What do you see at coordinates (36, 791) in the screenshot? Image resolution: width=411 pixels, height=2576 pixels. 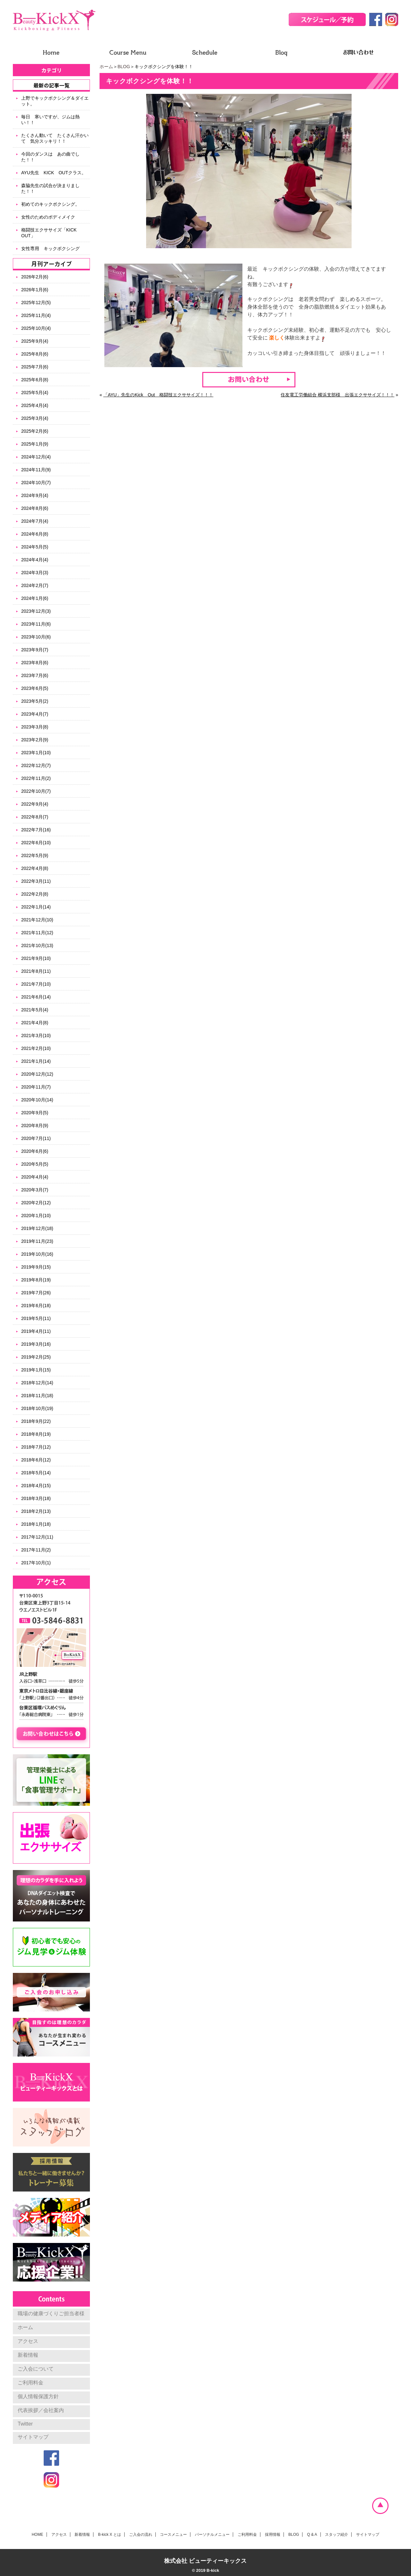 I see `2022年10月(7)` at bounding box center [36, 791].